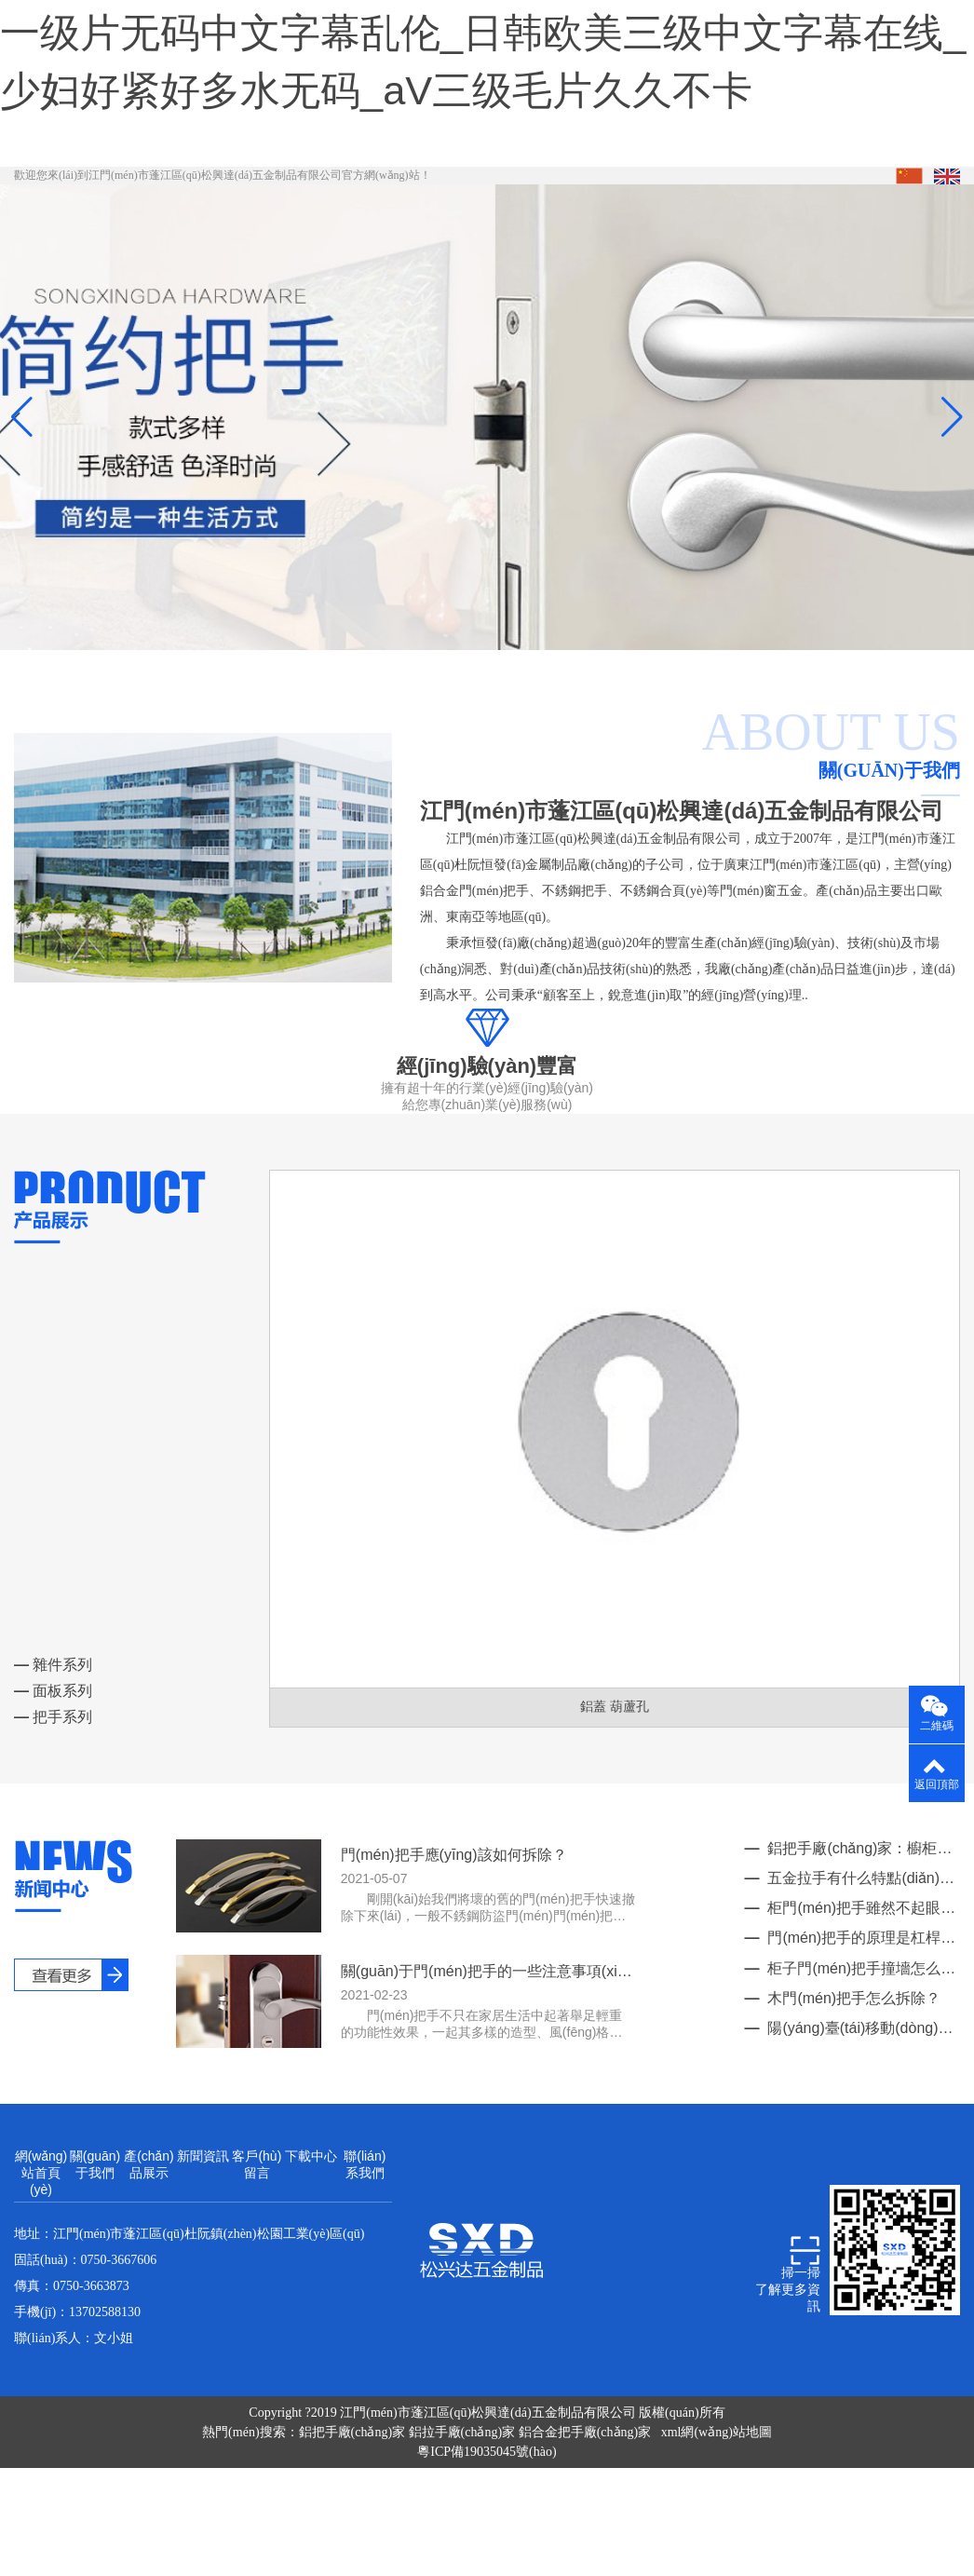 The image size is (974, 2576). I want to click on xml網(wǎng)站地圖, so click(716, 2490).